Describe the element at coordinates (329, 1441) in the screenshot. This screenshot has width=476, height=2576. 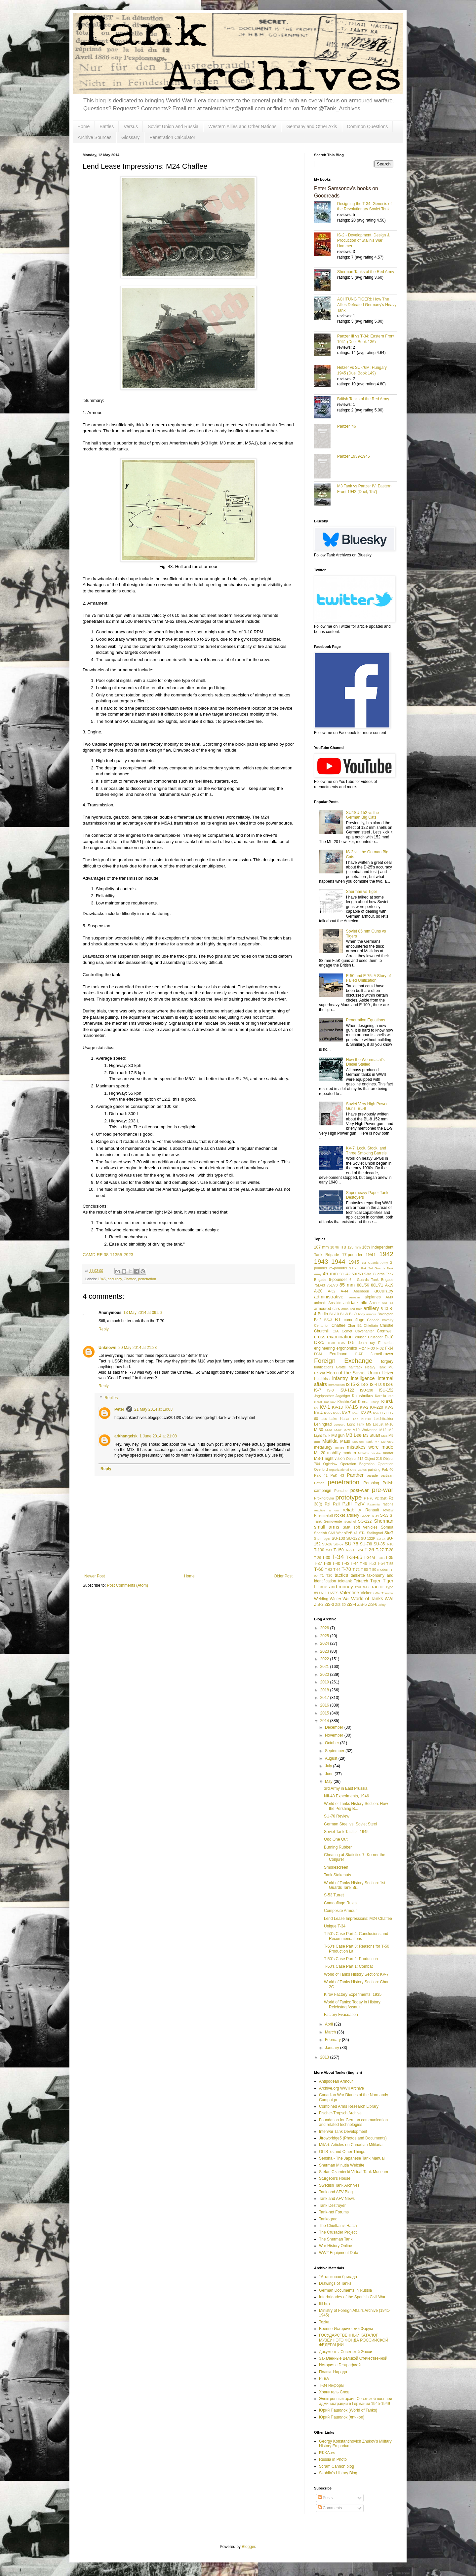
I see `Matilda` at that location.